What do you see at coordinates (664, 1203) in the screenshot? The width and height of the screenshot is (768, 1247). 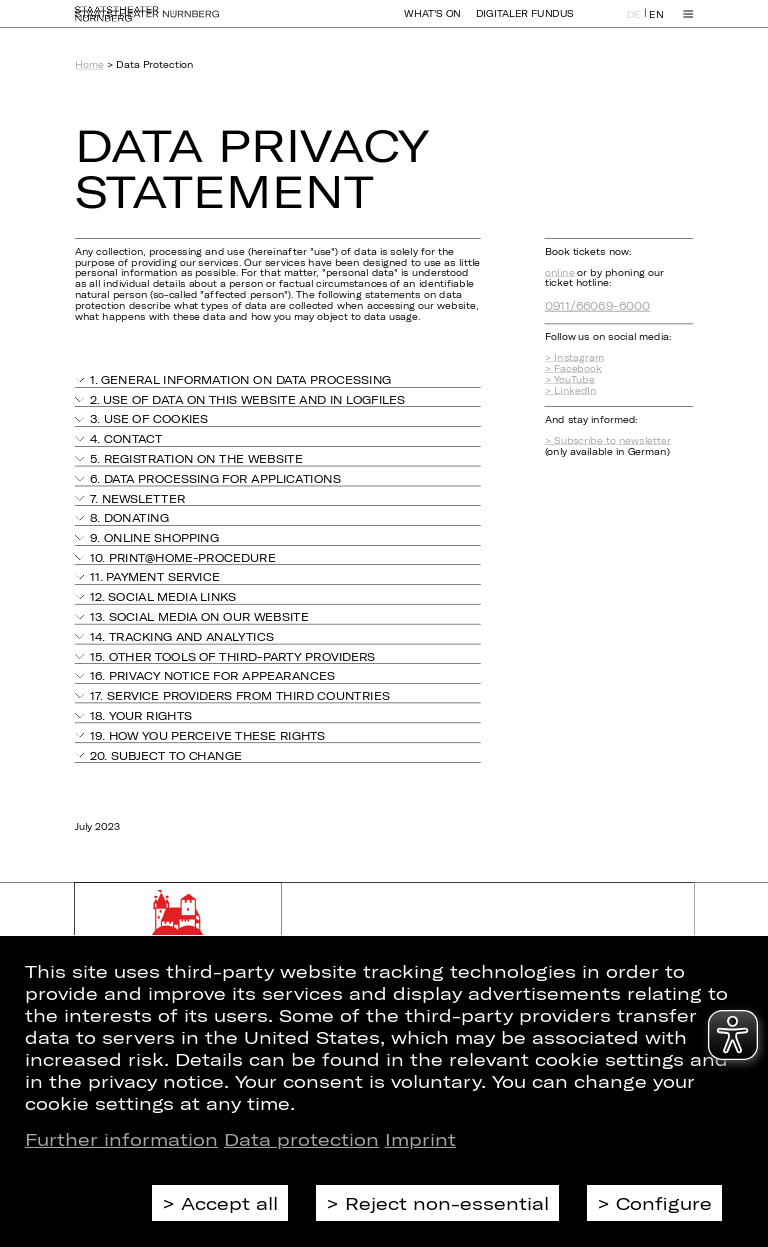 I see `Configure` at bounding box center [664, 1203].